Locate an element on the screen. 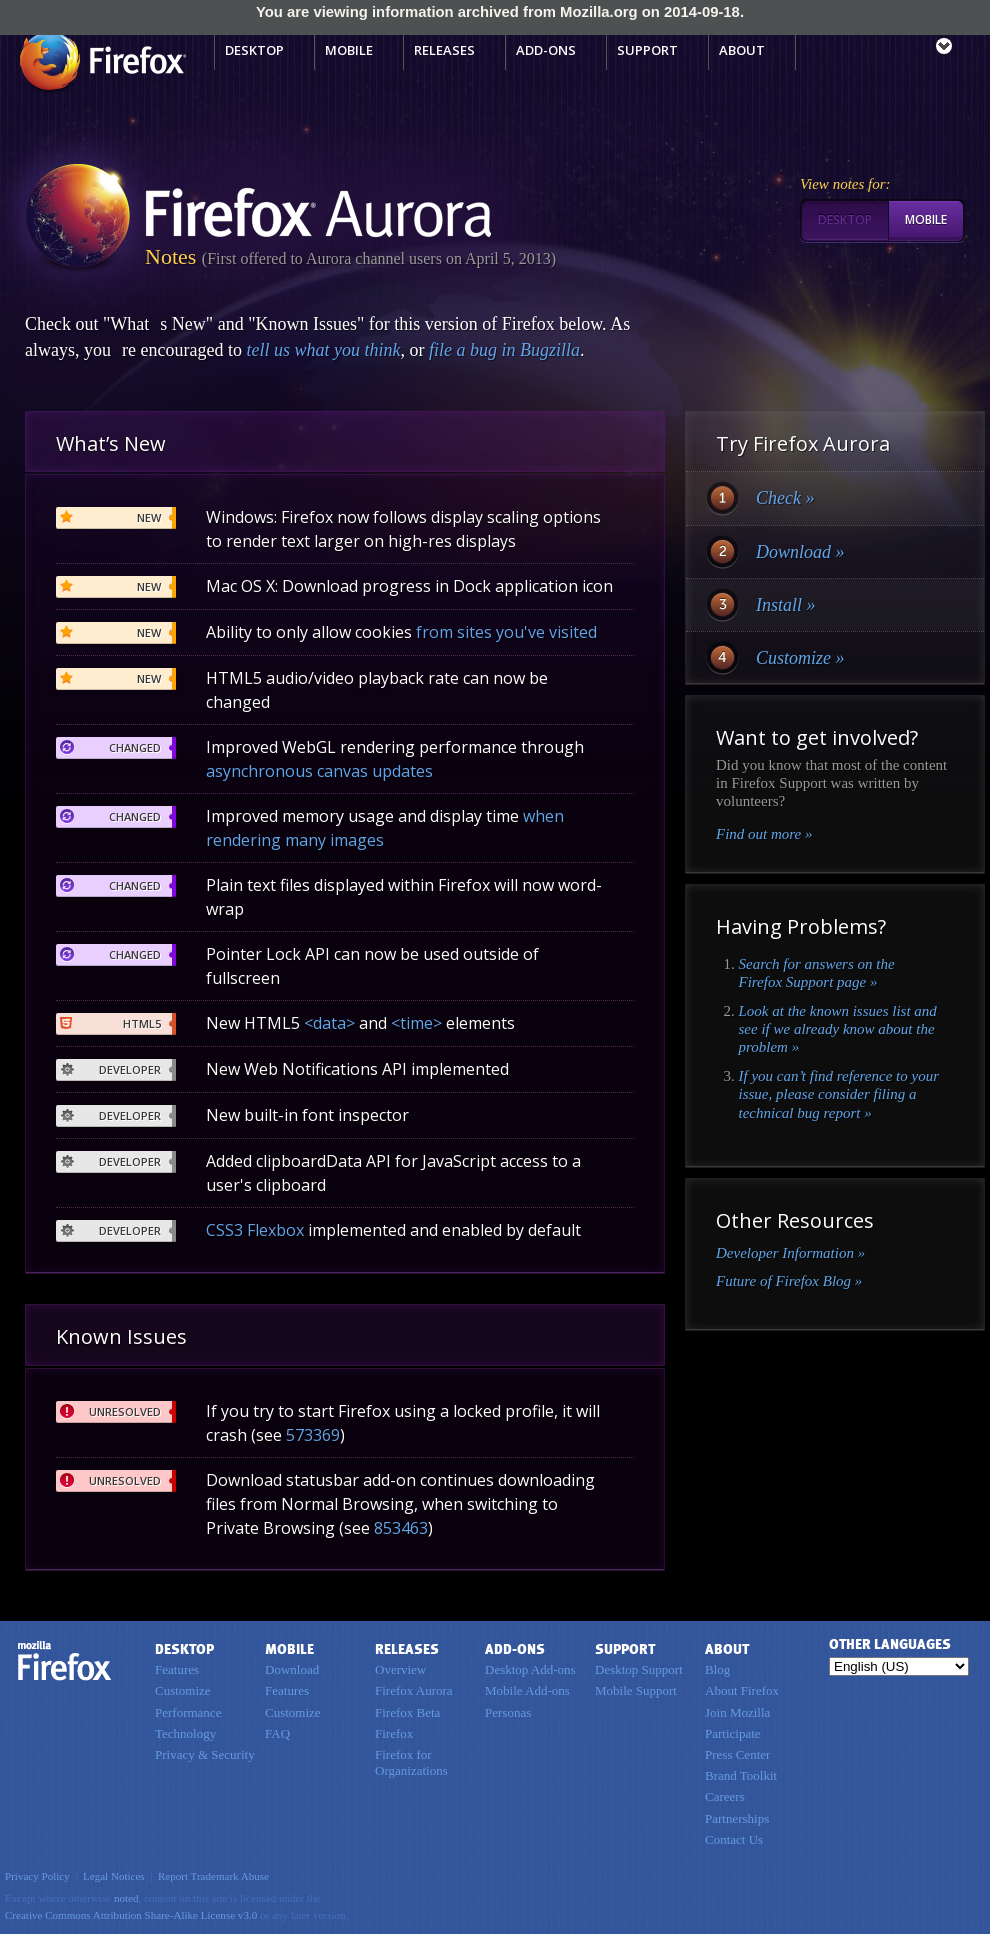  573369 is located at coordinates (313, 1435).